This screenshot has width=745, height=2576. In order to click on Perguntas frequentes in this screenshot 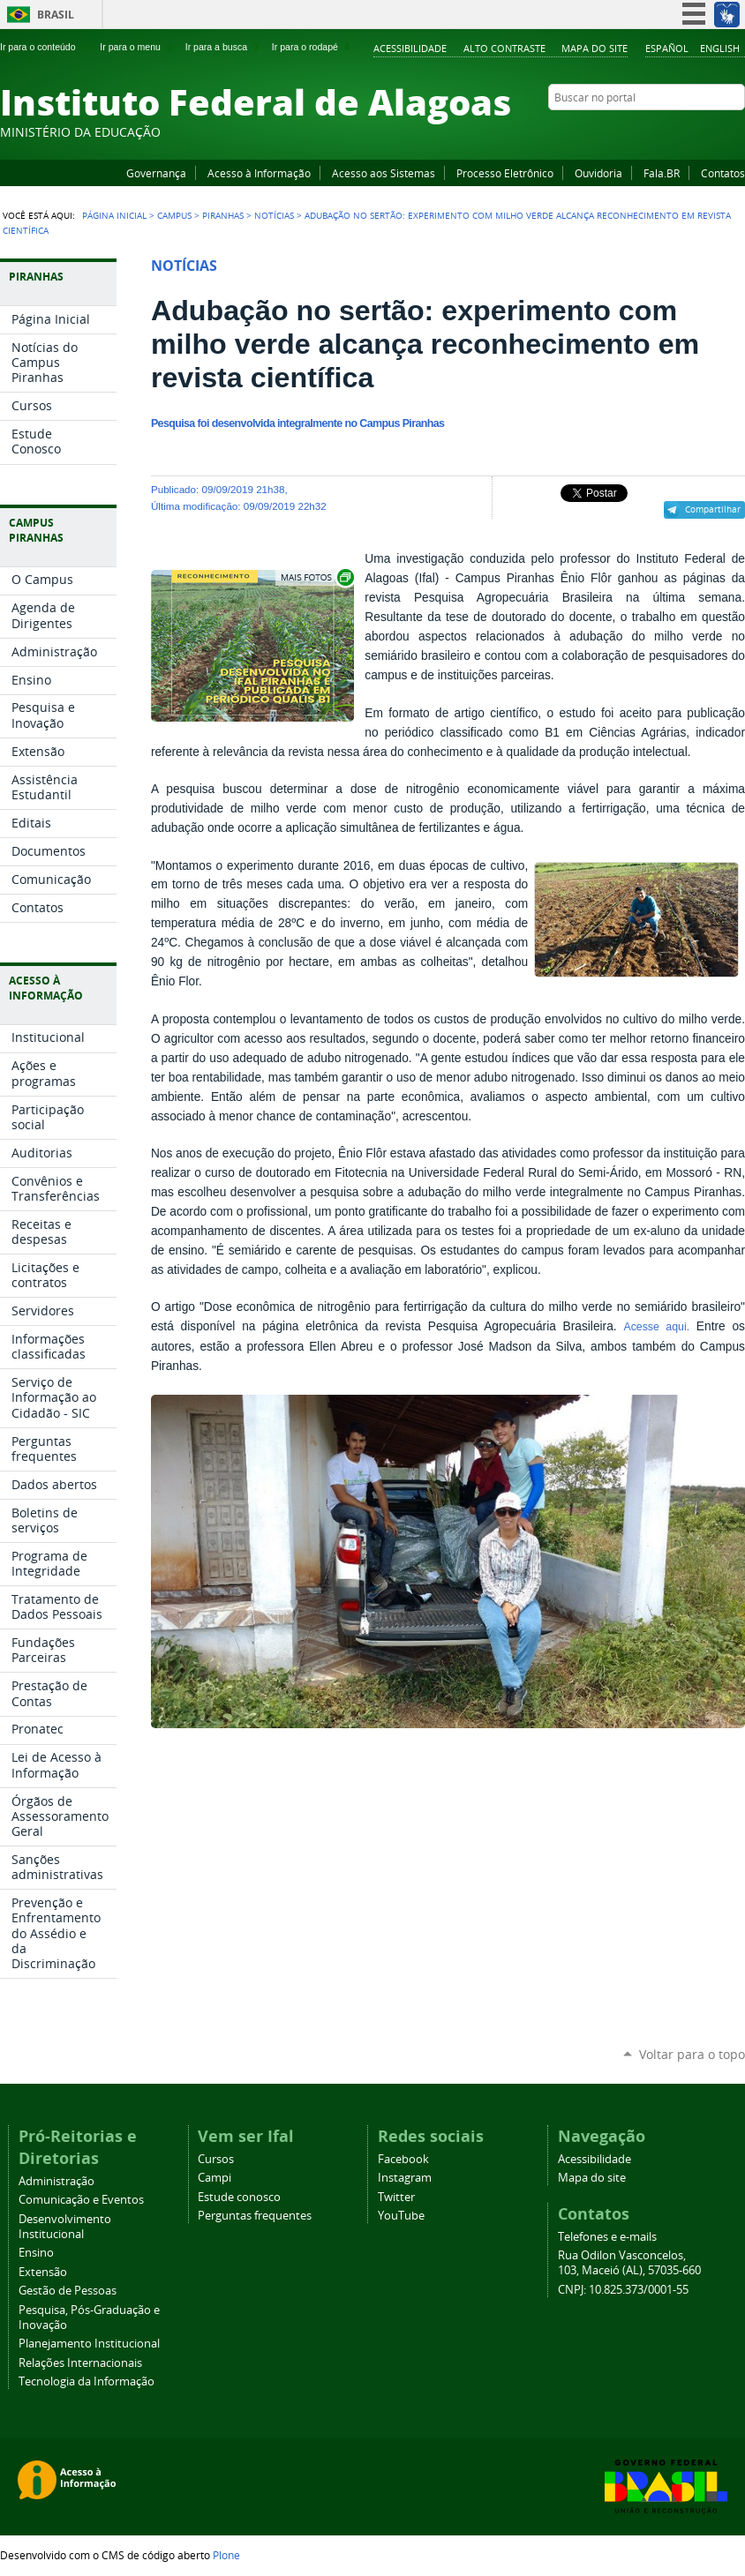, I will do `click(255, 2215)`.